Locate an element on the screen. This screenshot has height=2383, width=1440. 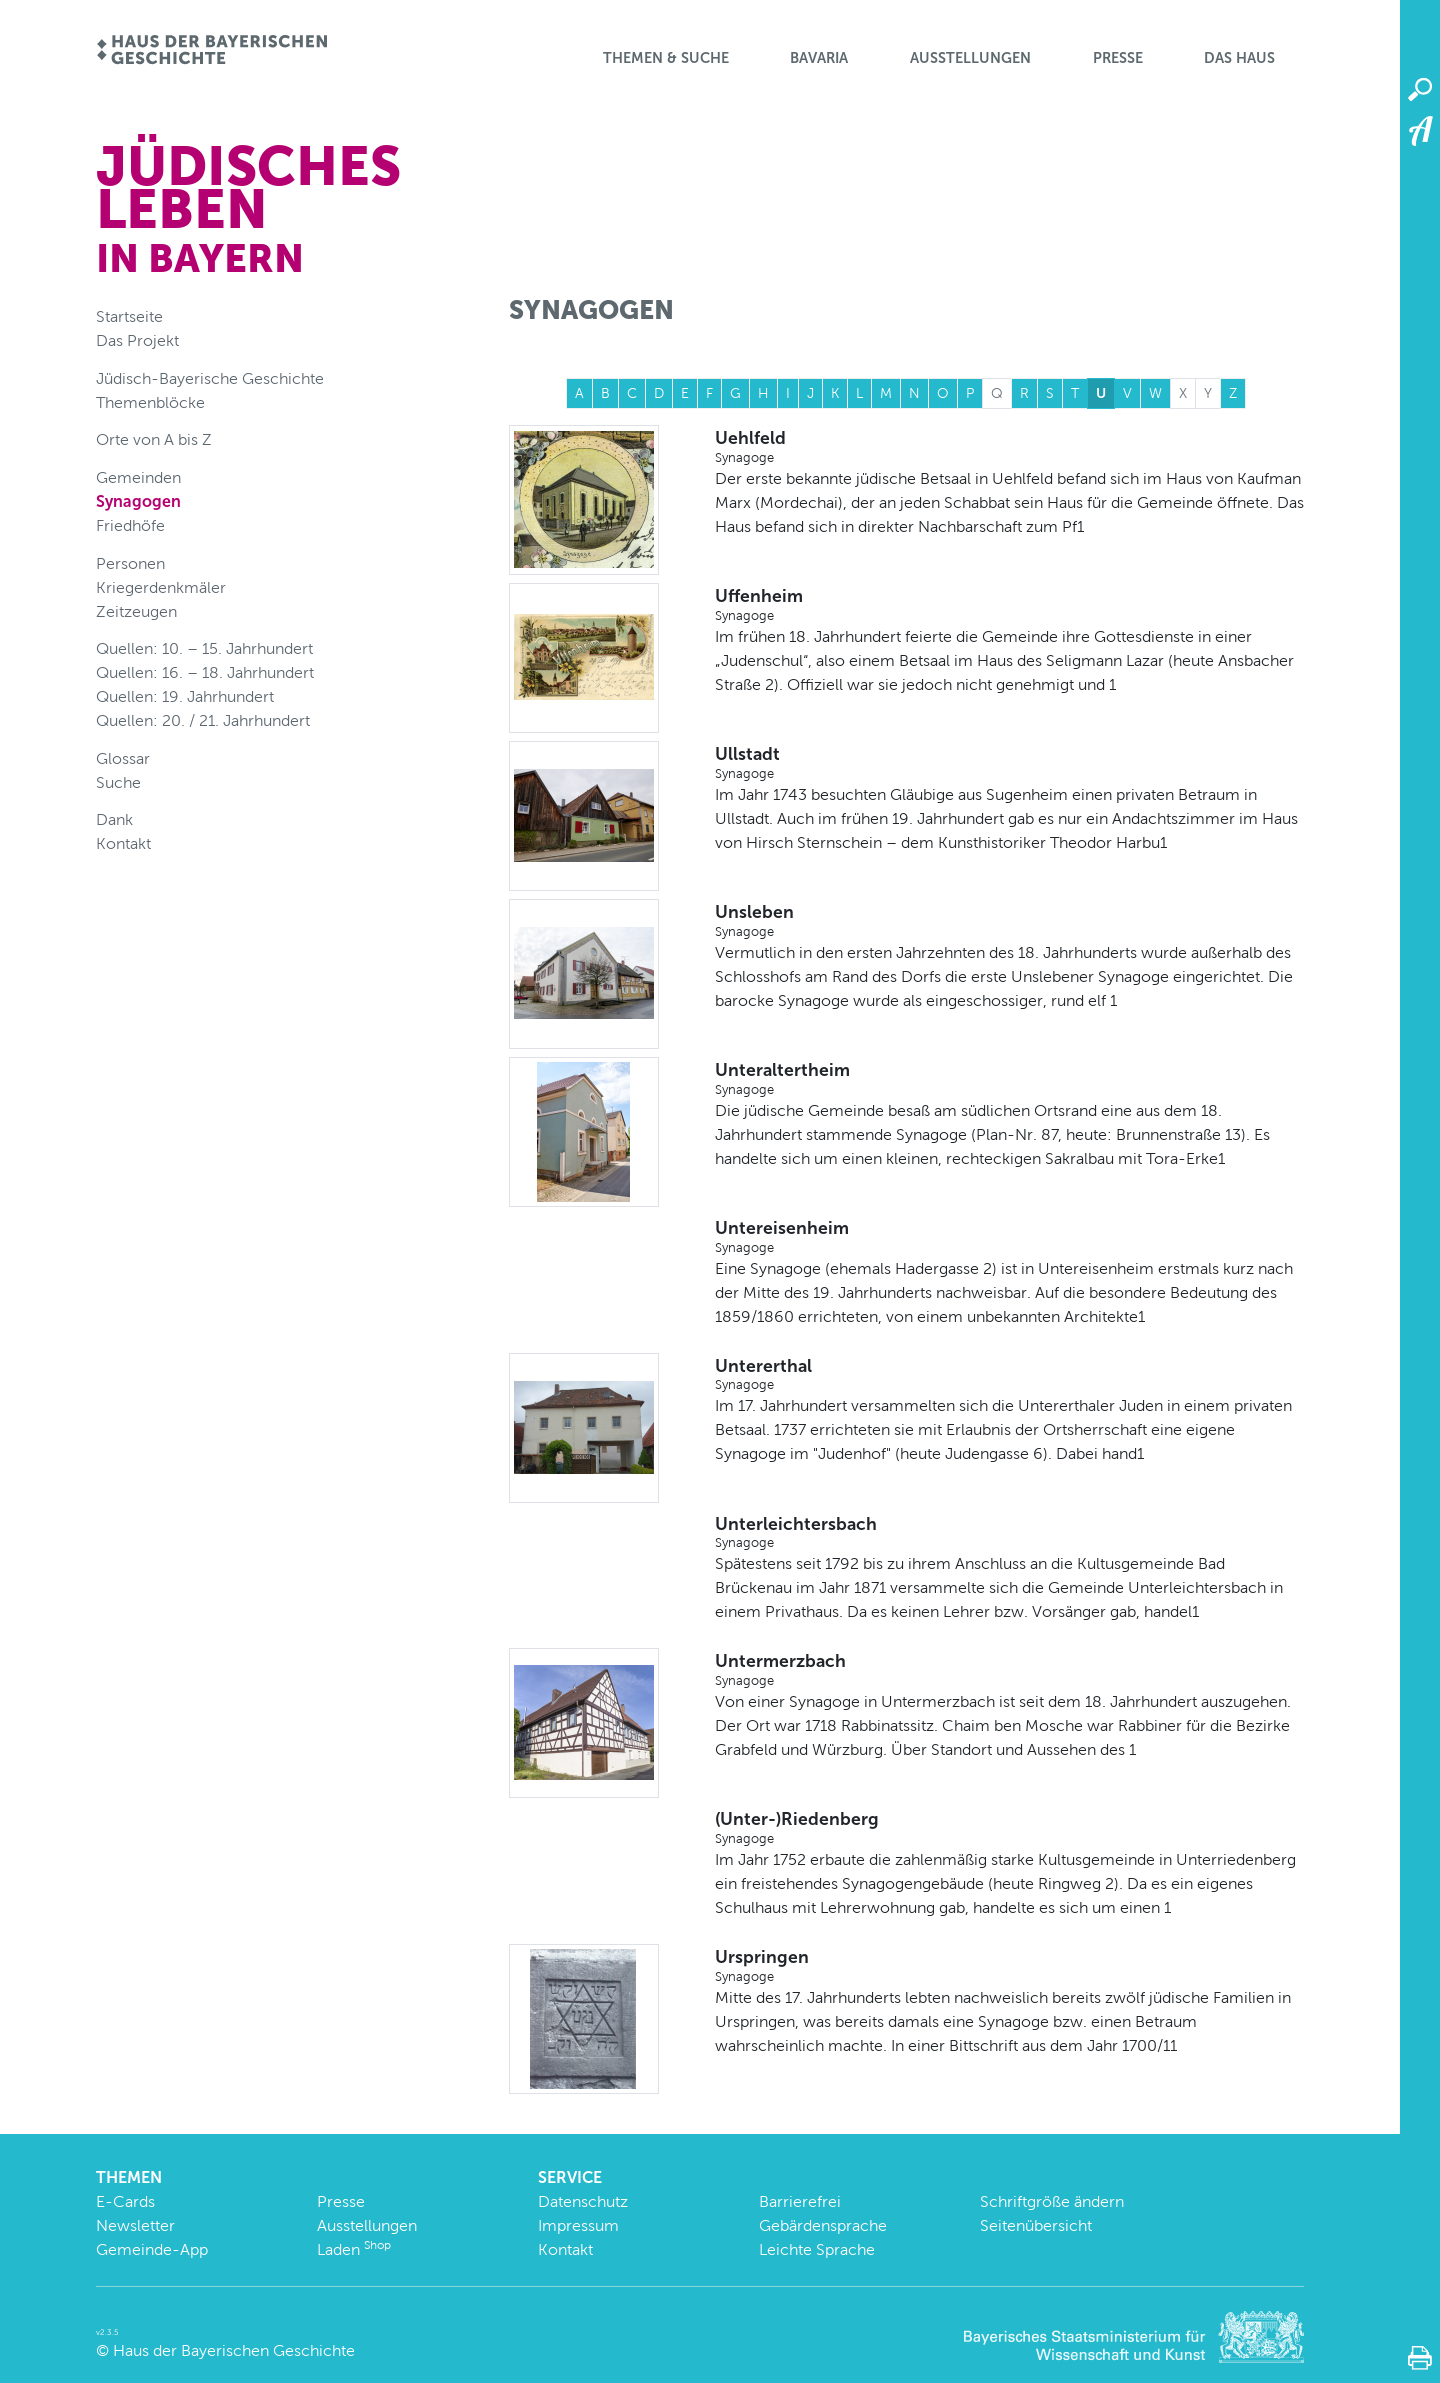
Uehlfeld is located at coordinates (1009, 447).